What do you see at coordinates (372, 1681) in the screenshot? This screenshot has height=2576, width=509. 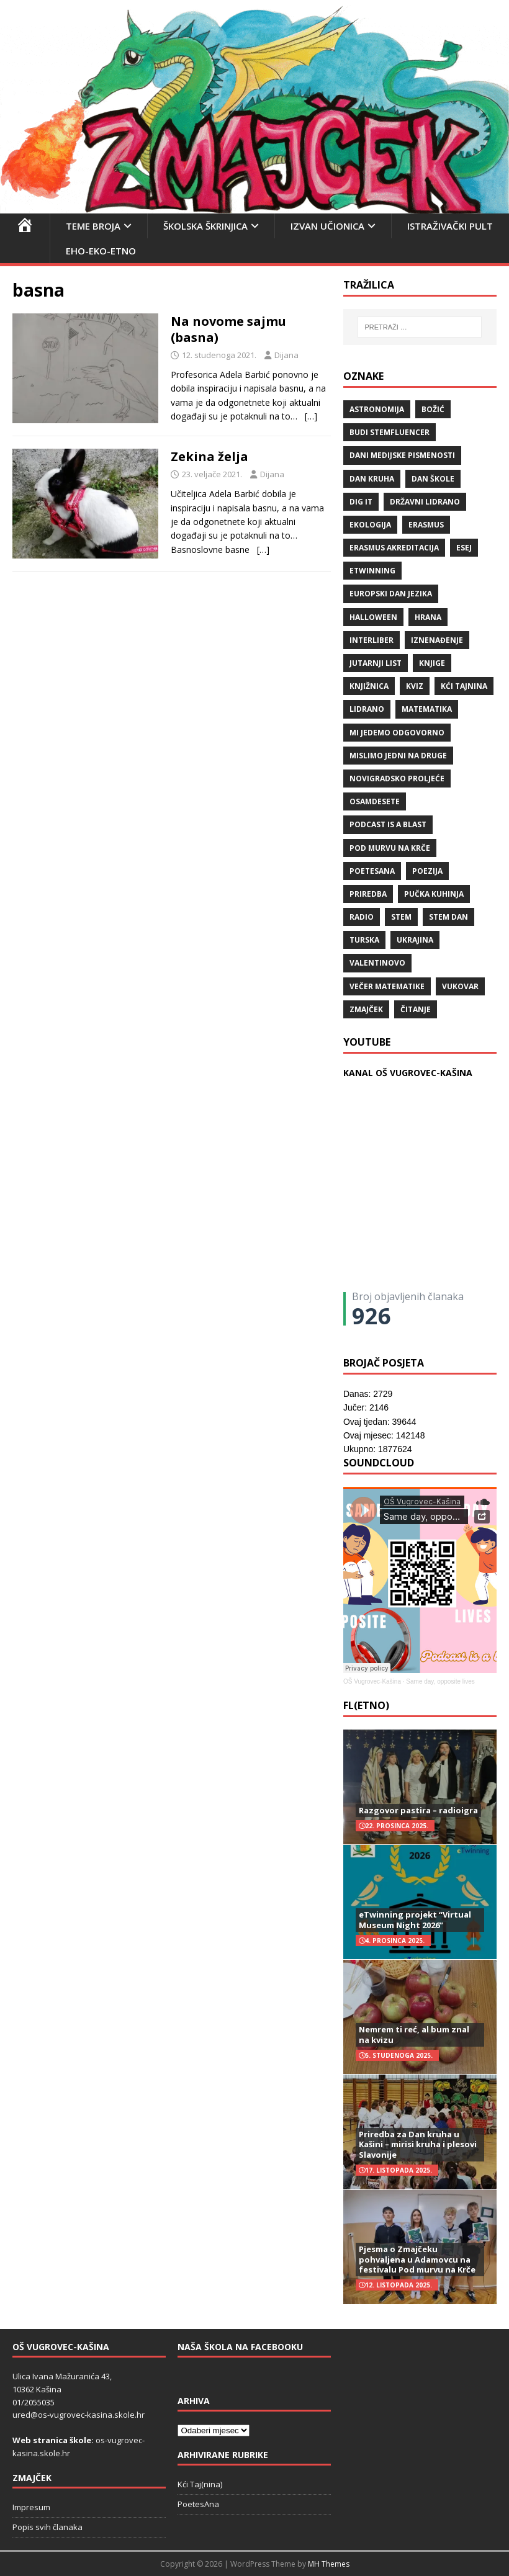 I see `OŠ Vugrovec-Kašina` at bounding box center [372, 1681].